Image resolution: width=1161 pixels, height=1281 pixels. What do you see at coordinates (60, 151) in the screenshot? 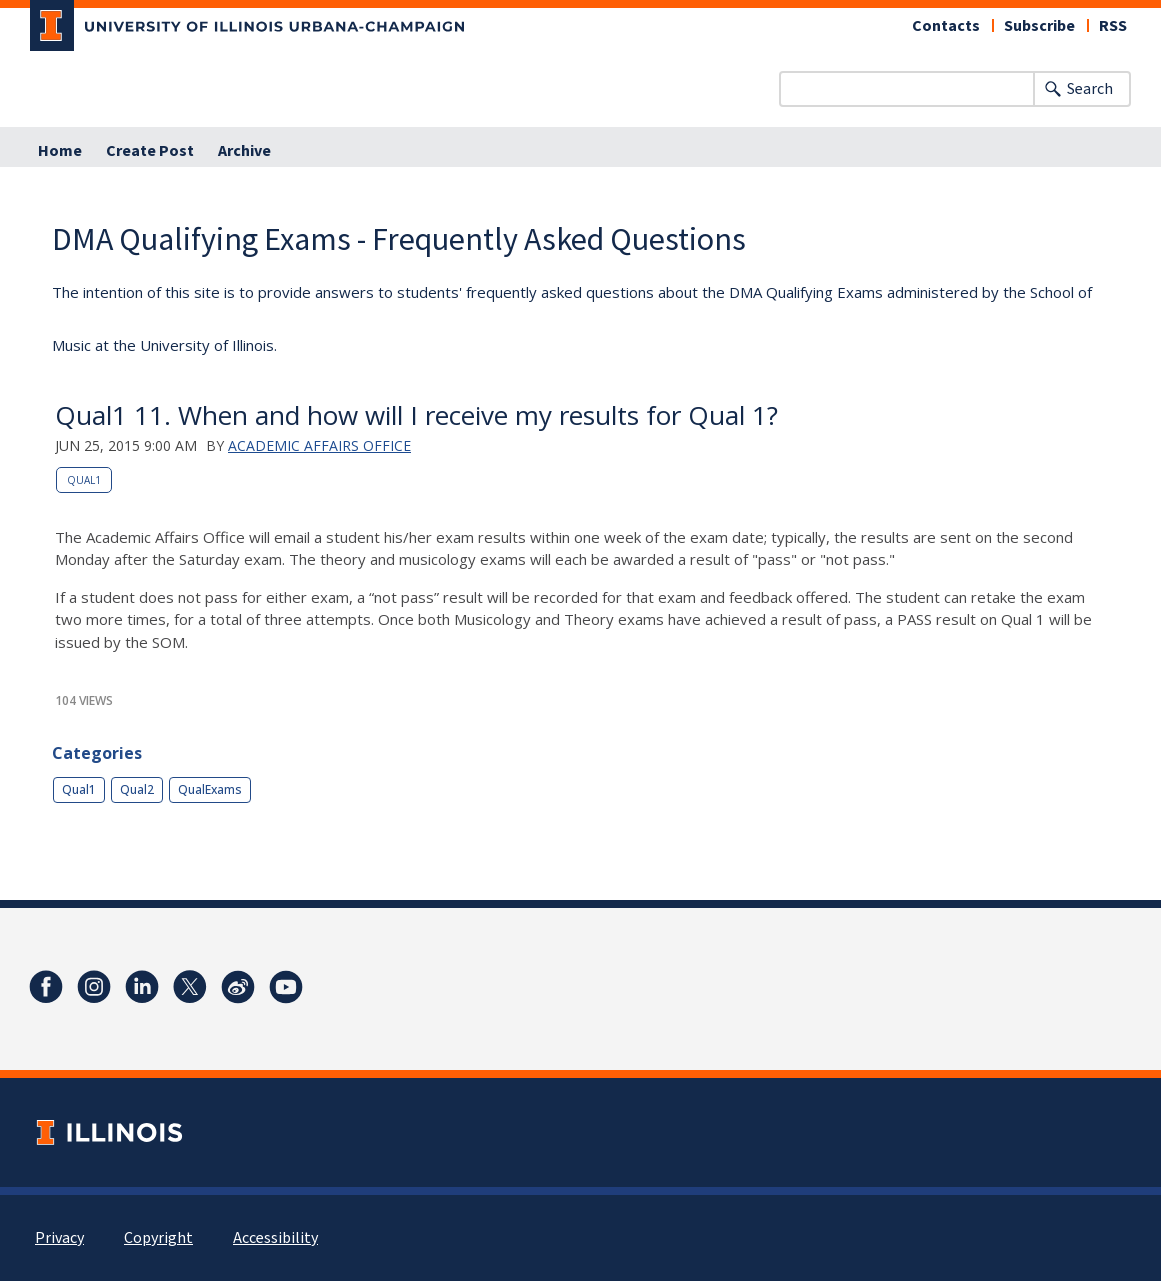
I see `Home` at bounding box center [60, 151].